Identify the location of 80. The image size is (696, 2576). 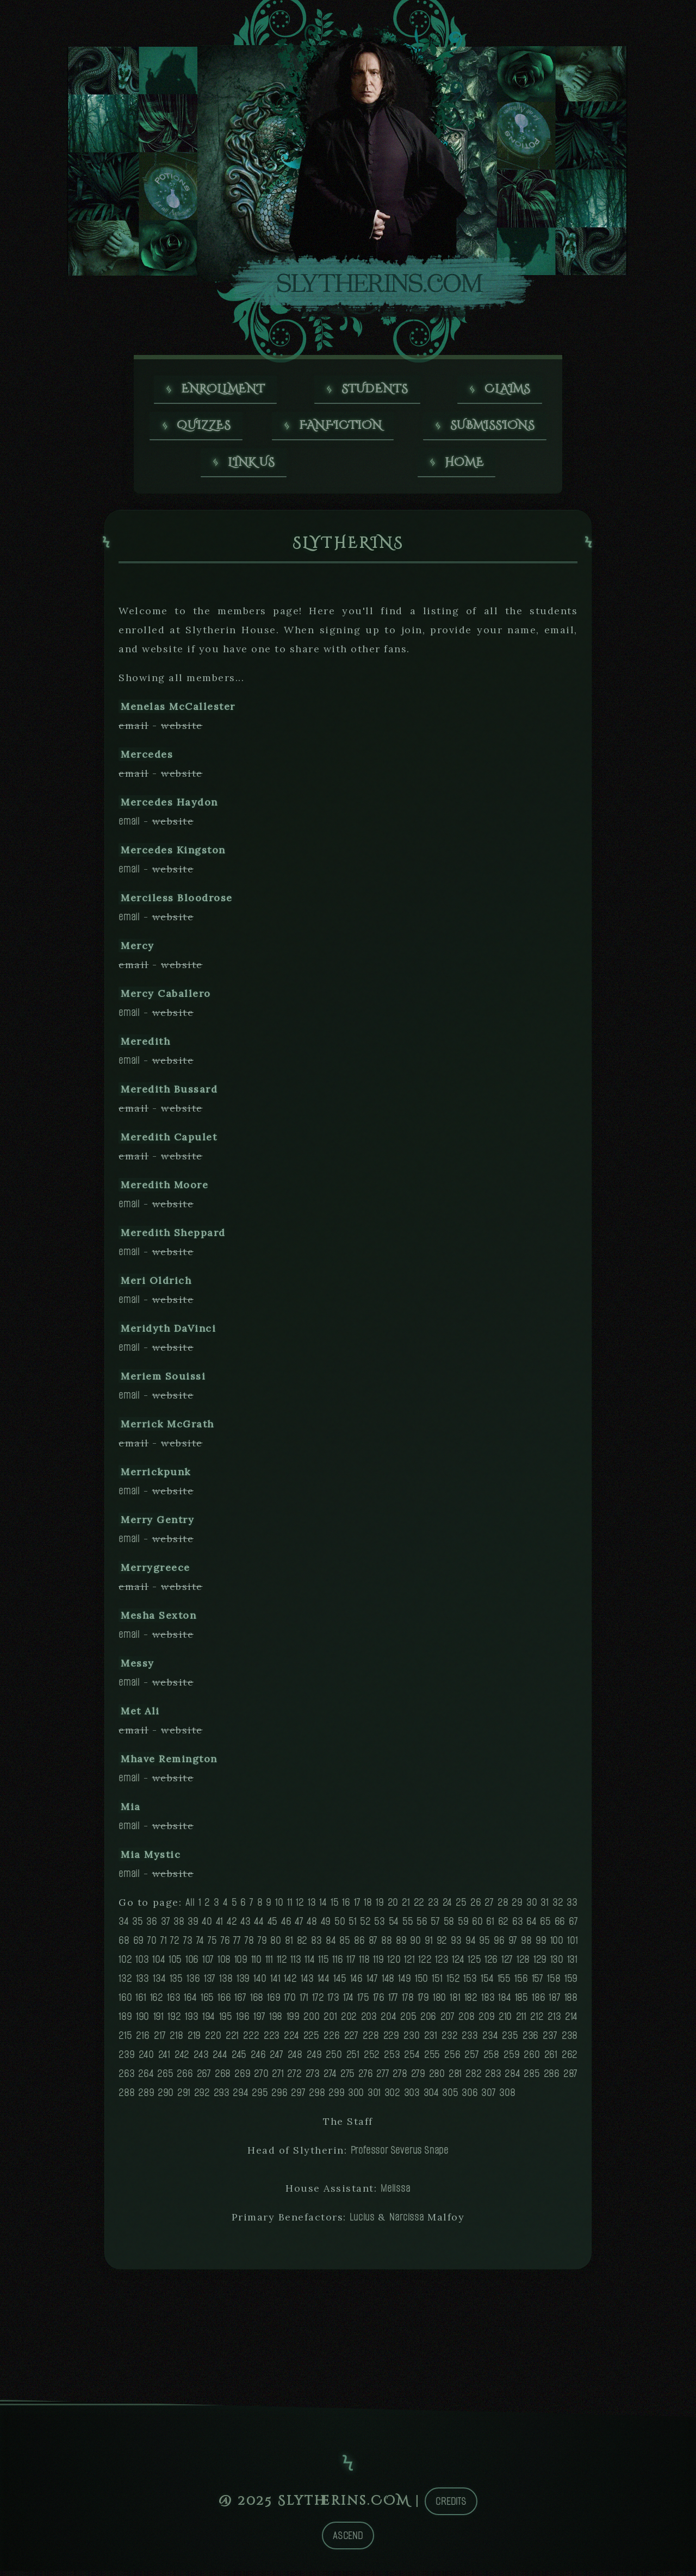
(275, 1945).